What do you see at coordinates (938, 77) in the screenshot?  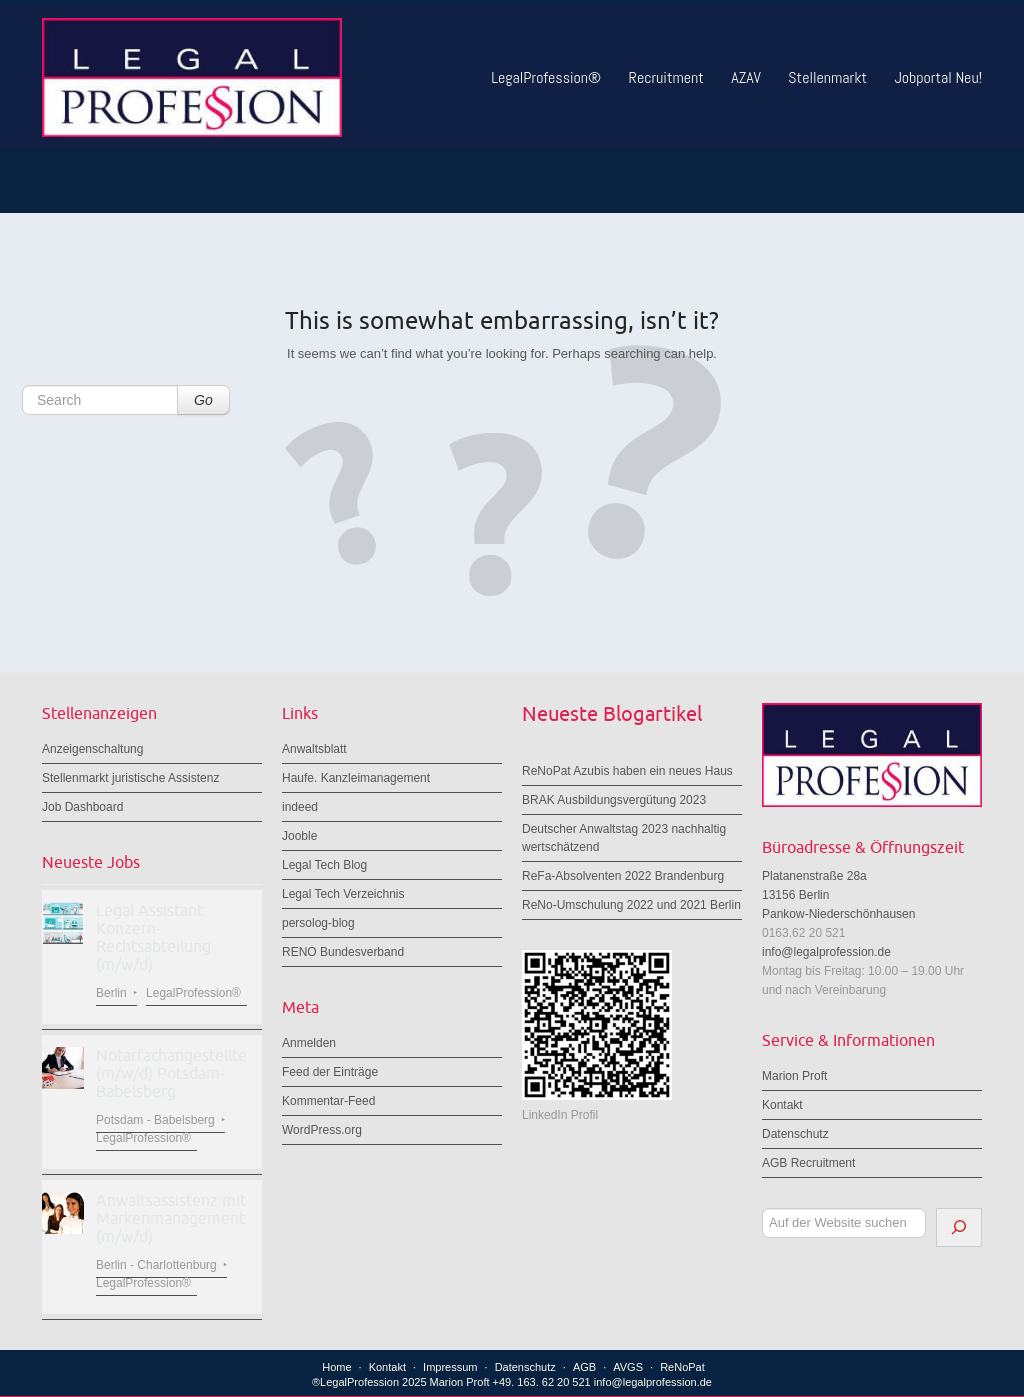 I see `Jobportal Neu!` at bounding box center [938, 77].